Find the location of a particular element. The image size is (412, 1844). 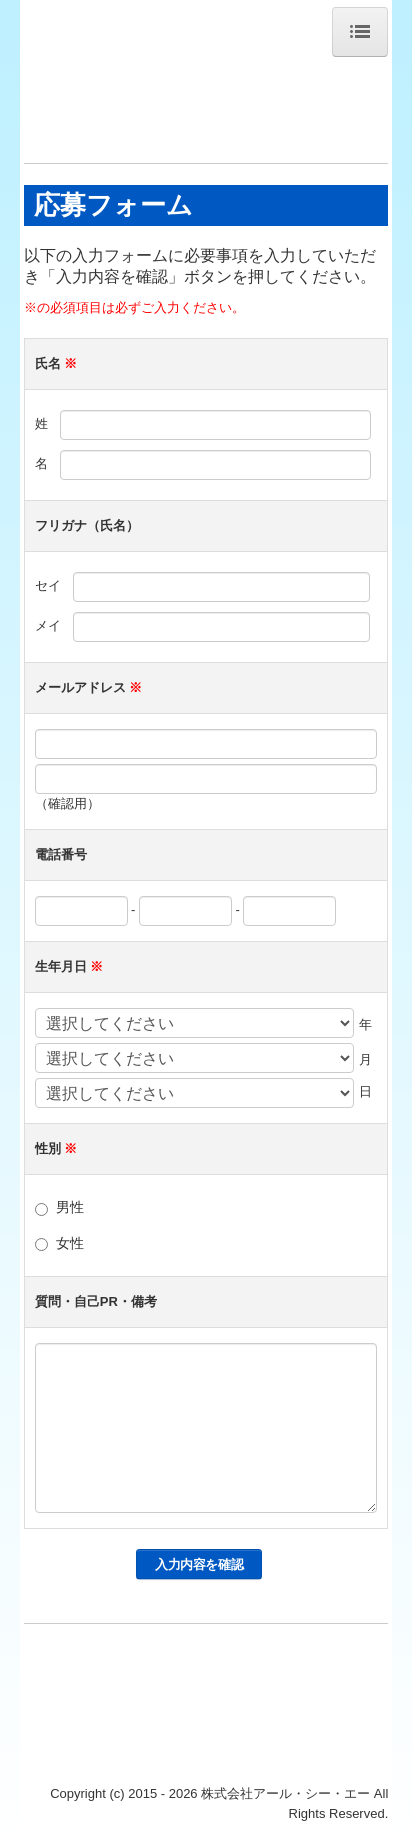

女性 is located at coordinates (70, 1243).